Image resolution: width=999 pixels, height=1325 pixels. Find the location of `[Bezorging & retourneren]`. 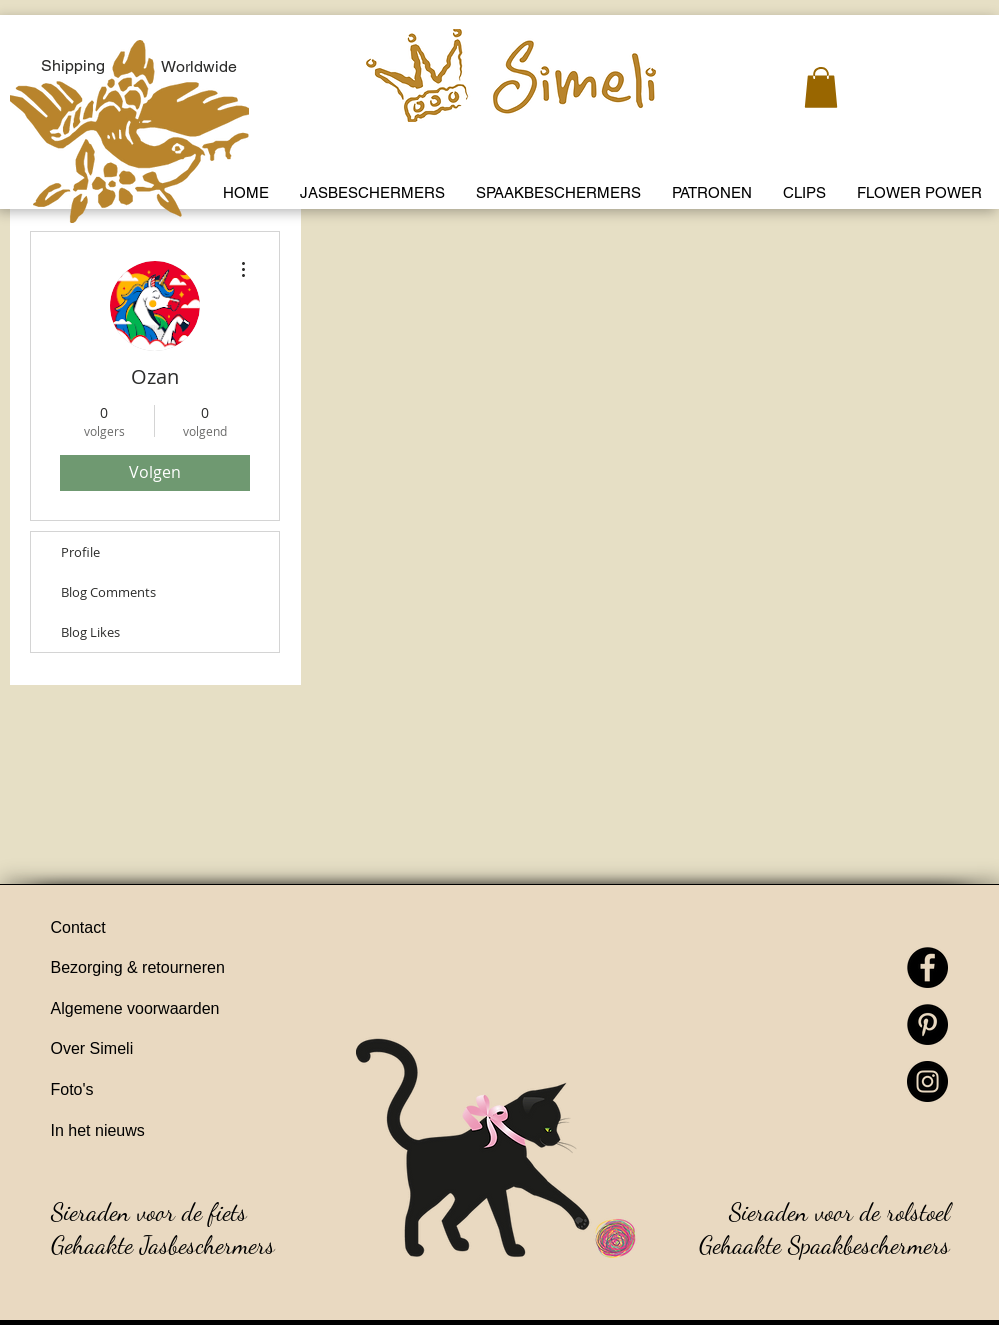

[Bezorging & retourneren] is located at coordinates (166, 969).